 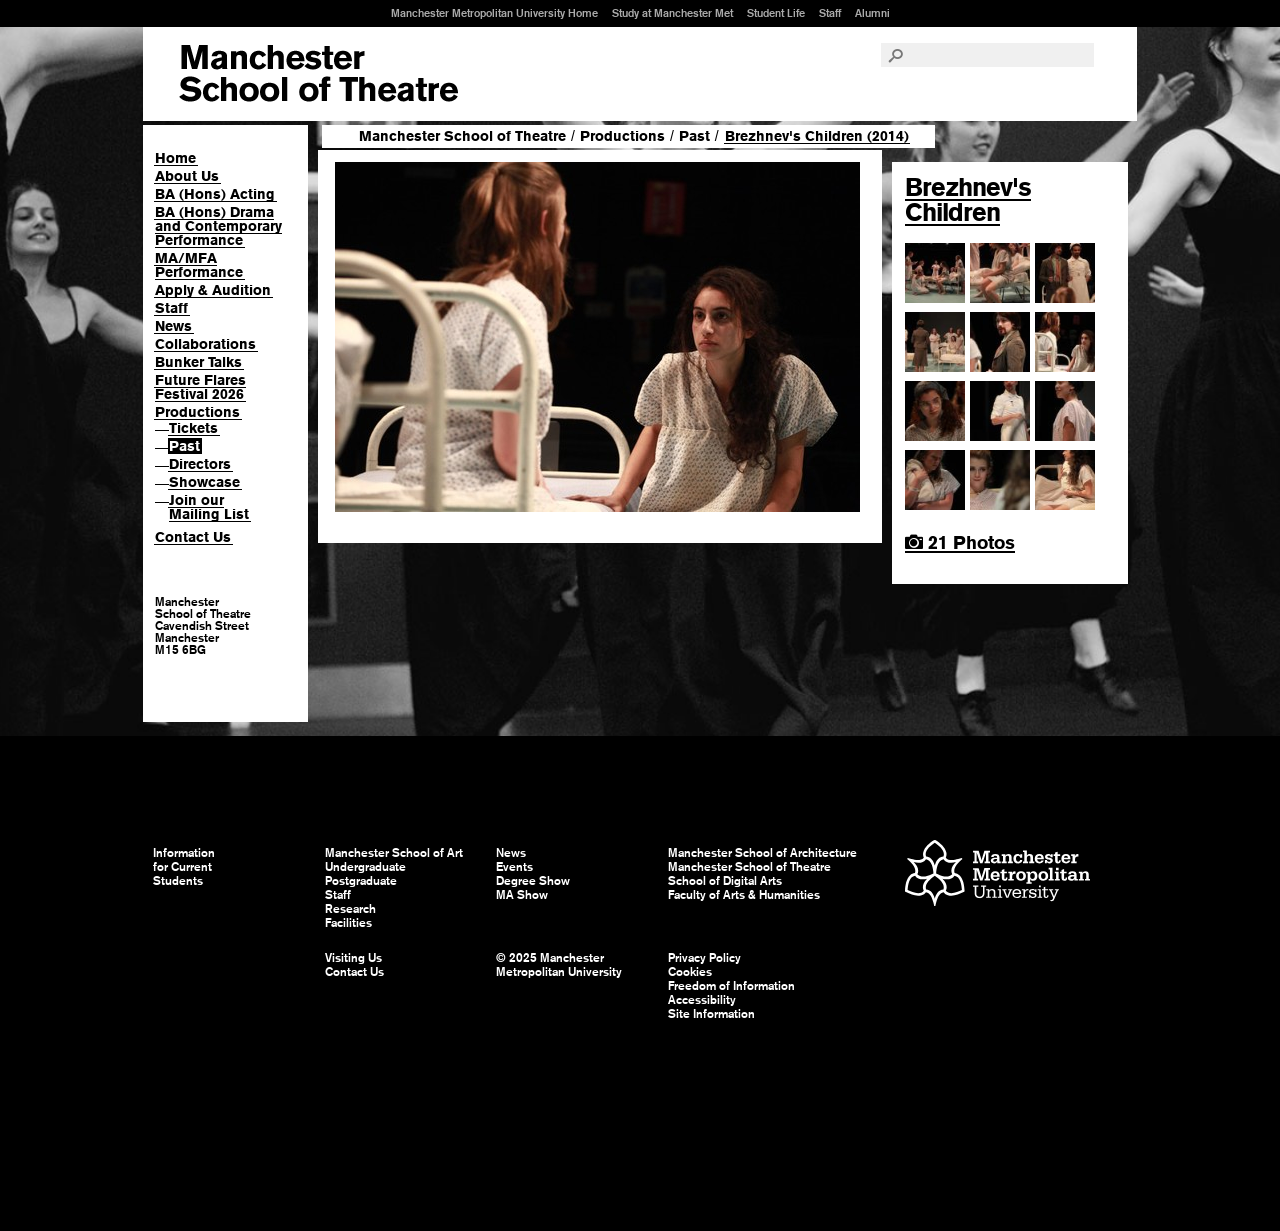 What do you see at coordinates (353, 958) in the screenshot?
I see `Visiting Us` at bounding box center [353, 958].